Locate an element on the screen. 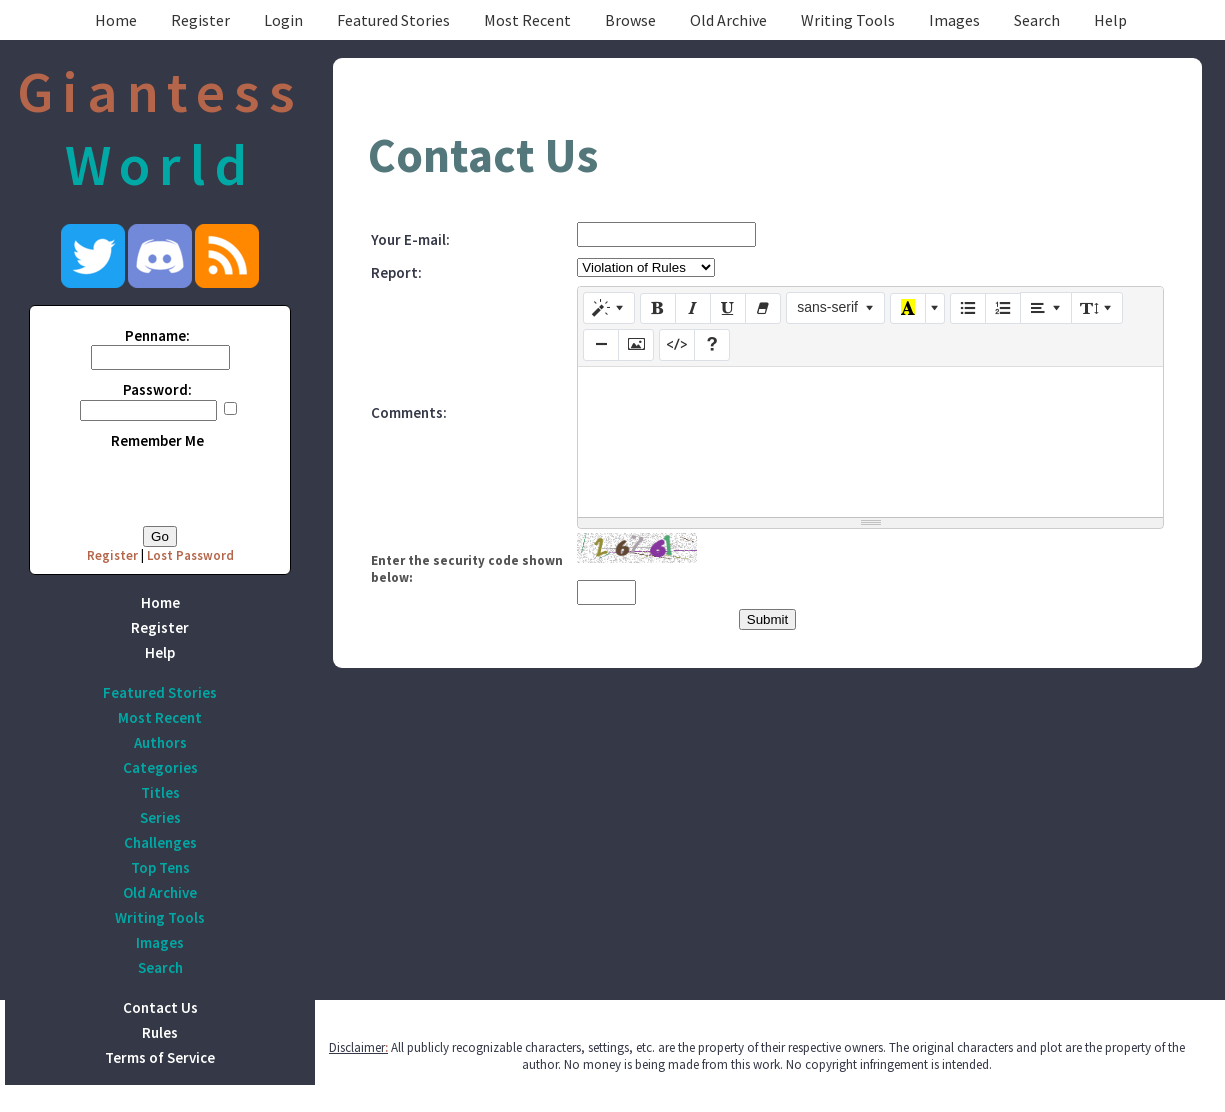 The width and height of the screenshot is (1225, 1112). Categories is located at coordinates (160, 767).